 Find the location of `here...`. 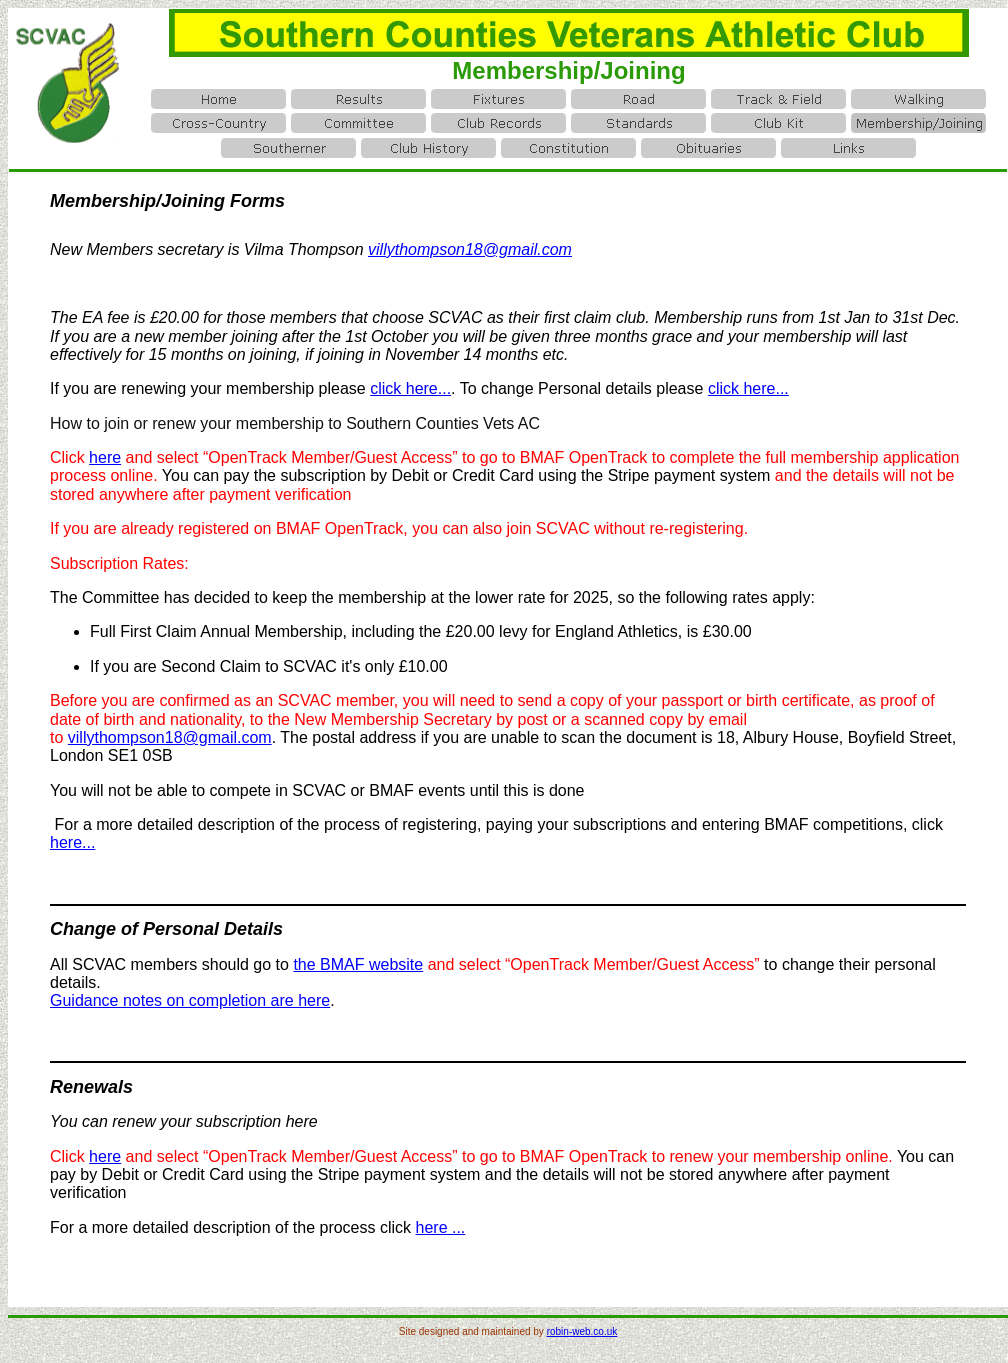

here... is located at coordinates (72, 842).